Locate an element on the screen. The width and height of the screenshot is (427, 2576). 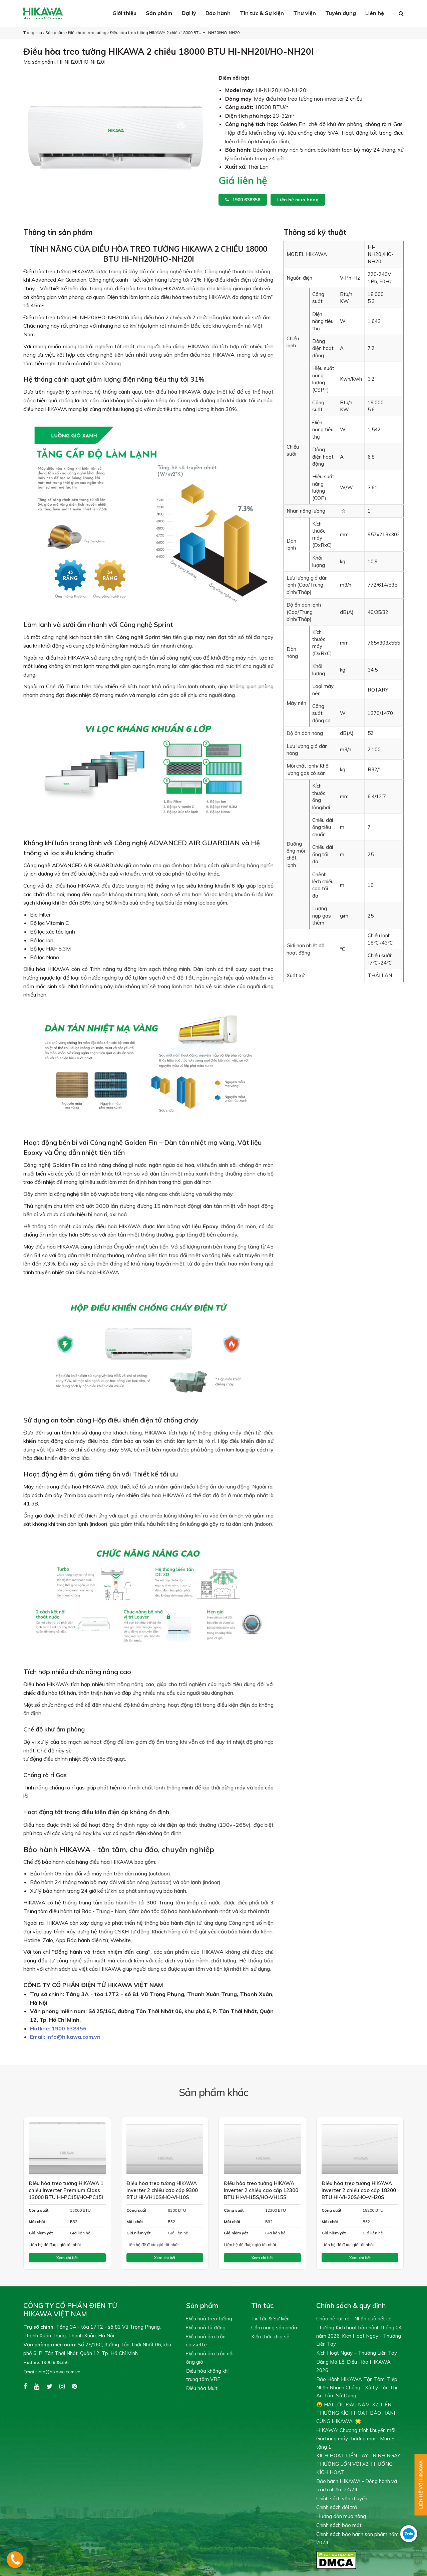
Chính sách bảo mật is located at coordinates (339, 2525).